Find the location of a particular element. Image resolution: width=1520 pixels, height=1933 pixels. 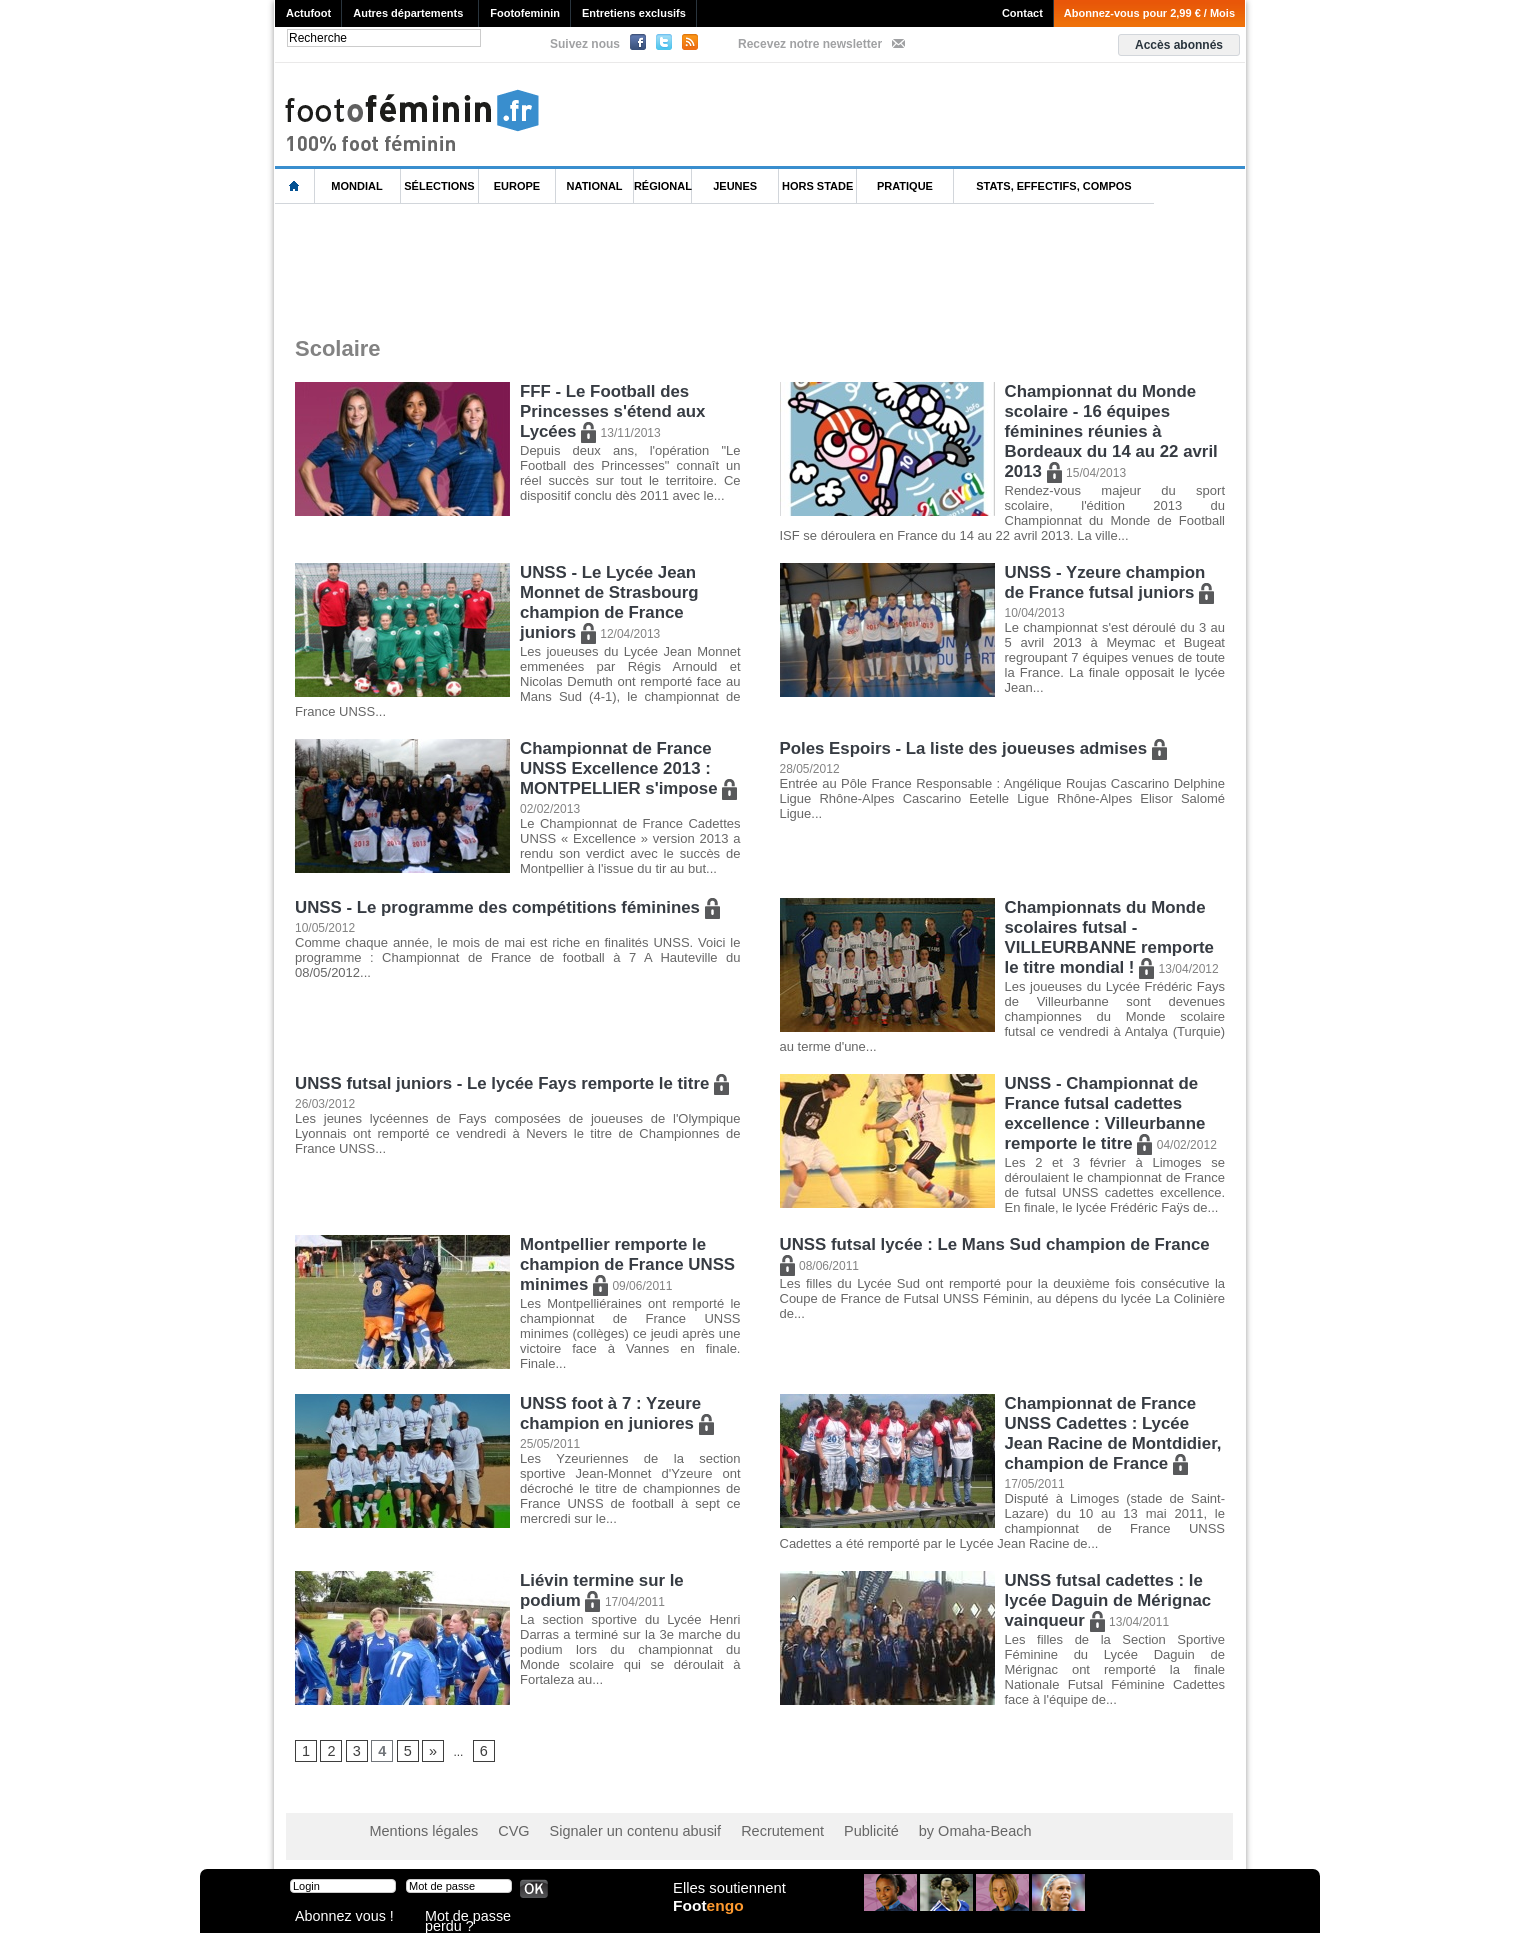

UNSS - Le programme des compétitions féminines is located at coordinates (497, 907).